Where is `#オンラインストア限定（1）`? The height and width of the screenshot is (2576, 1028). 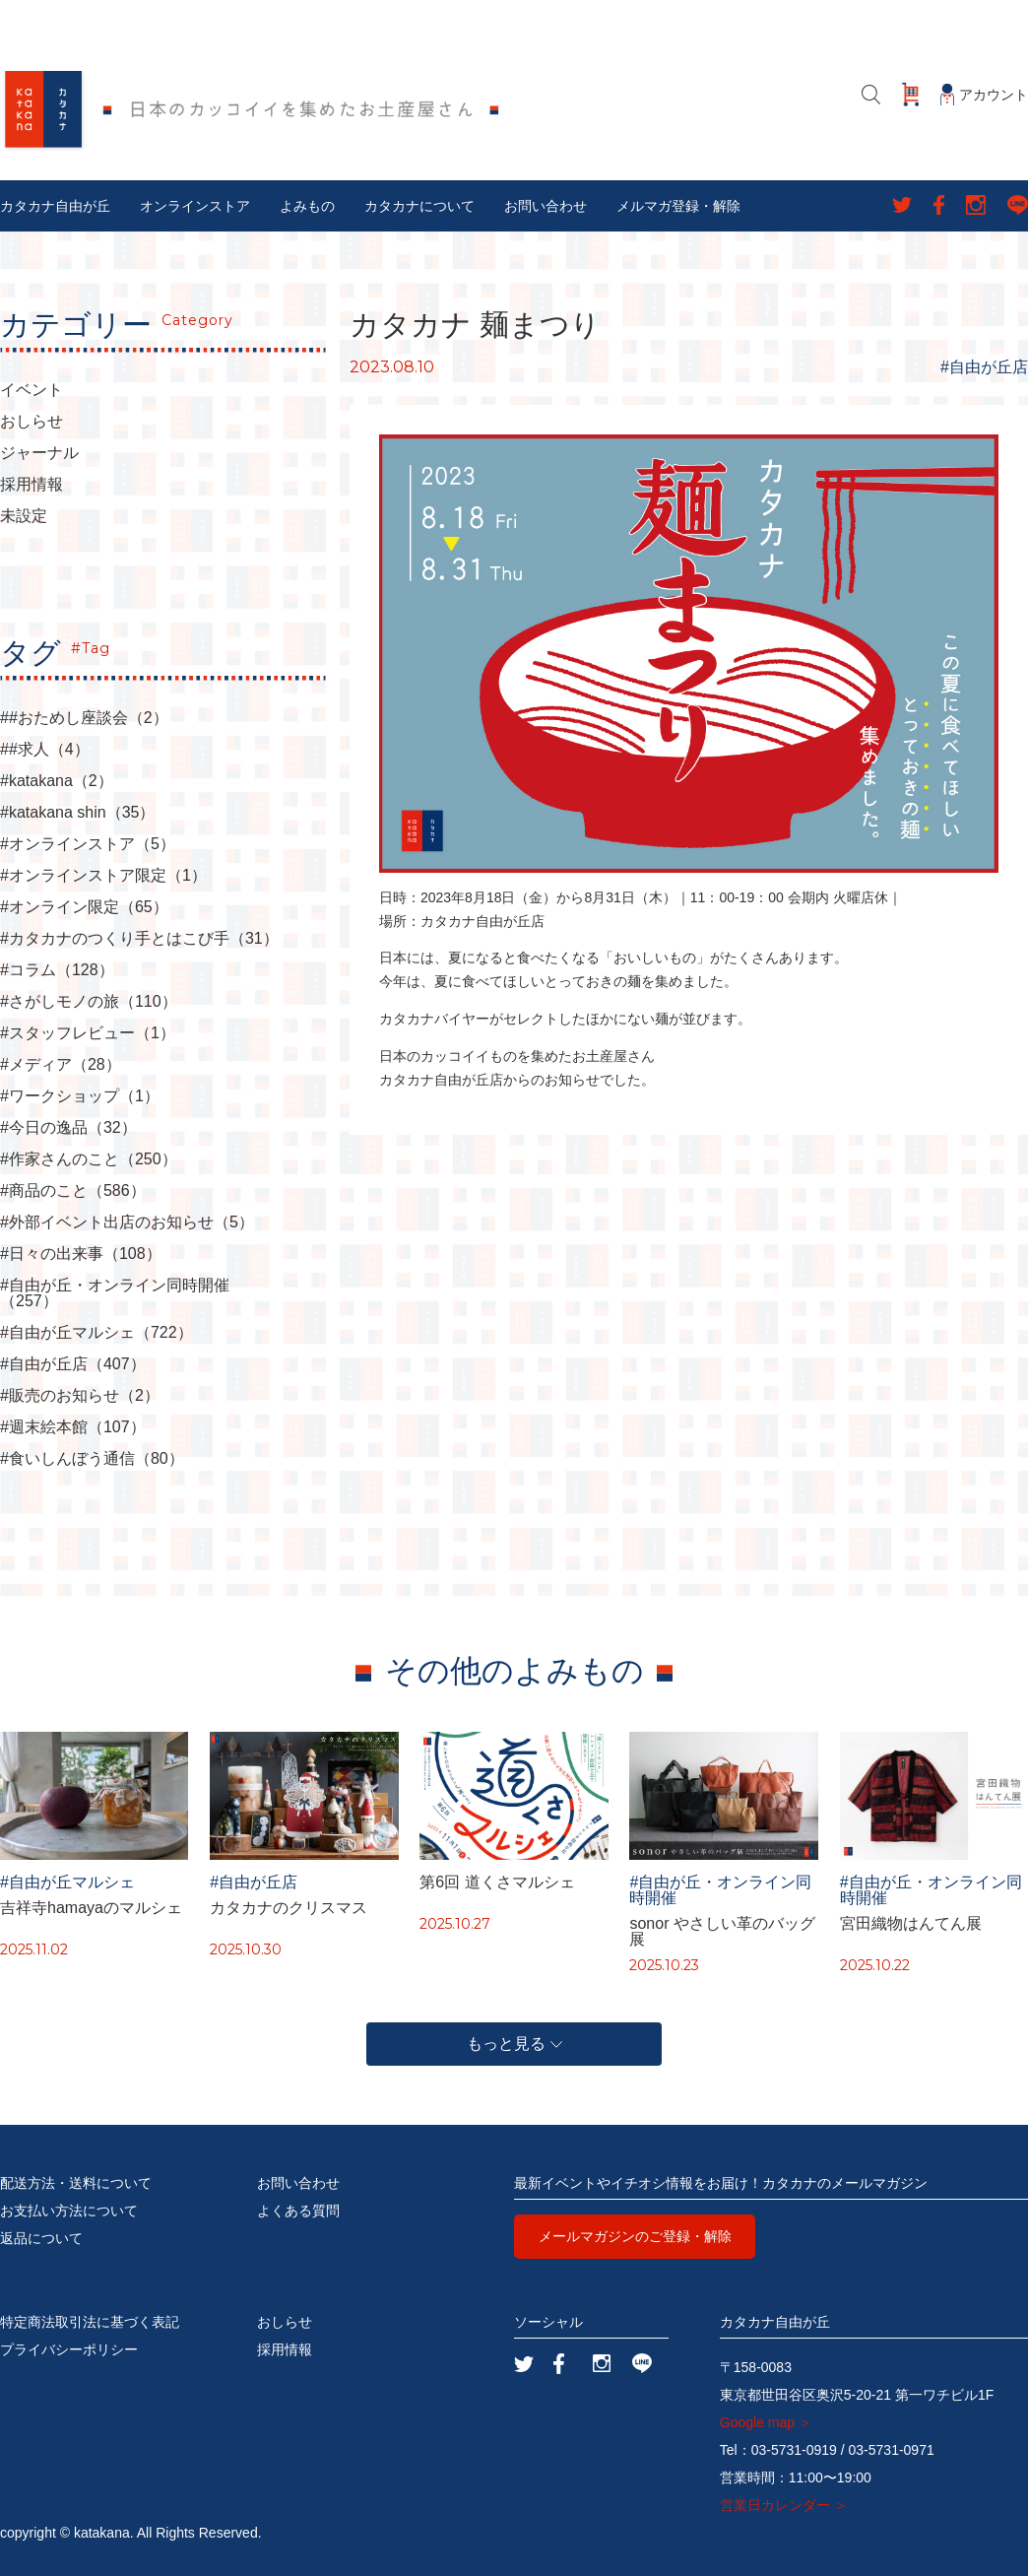
#オンラインストア限定（1） is located at coordinates (103, 876).